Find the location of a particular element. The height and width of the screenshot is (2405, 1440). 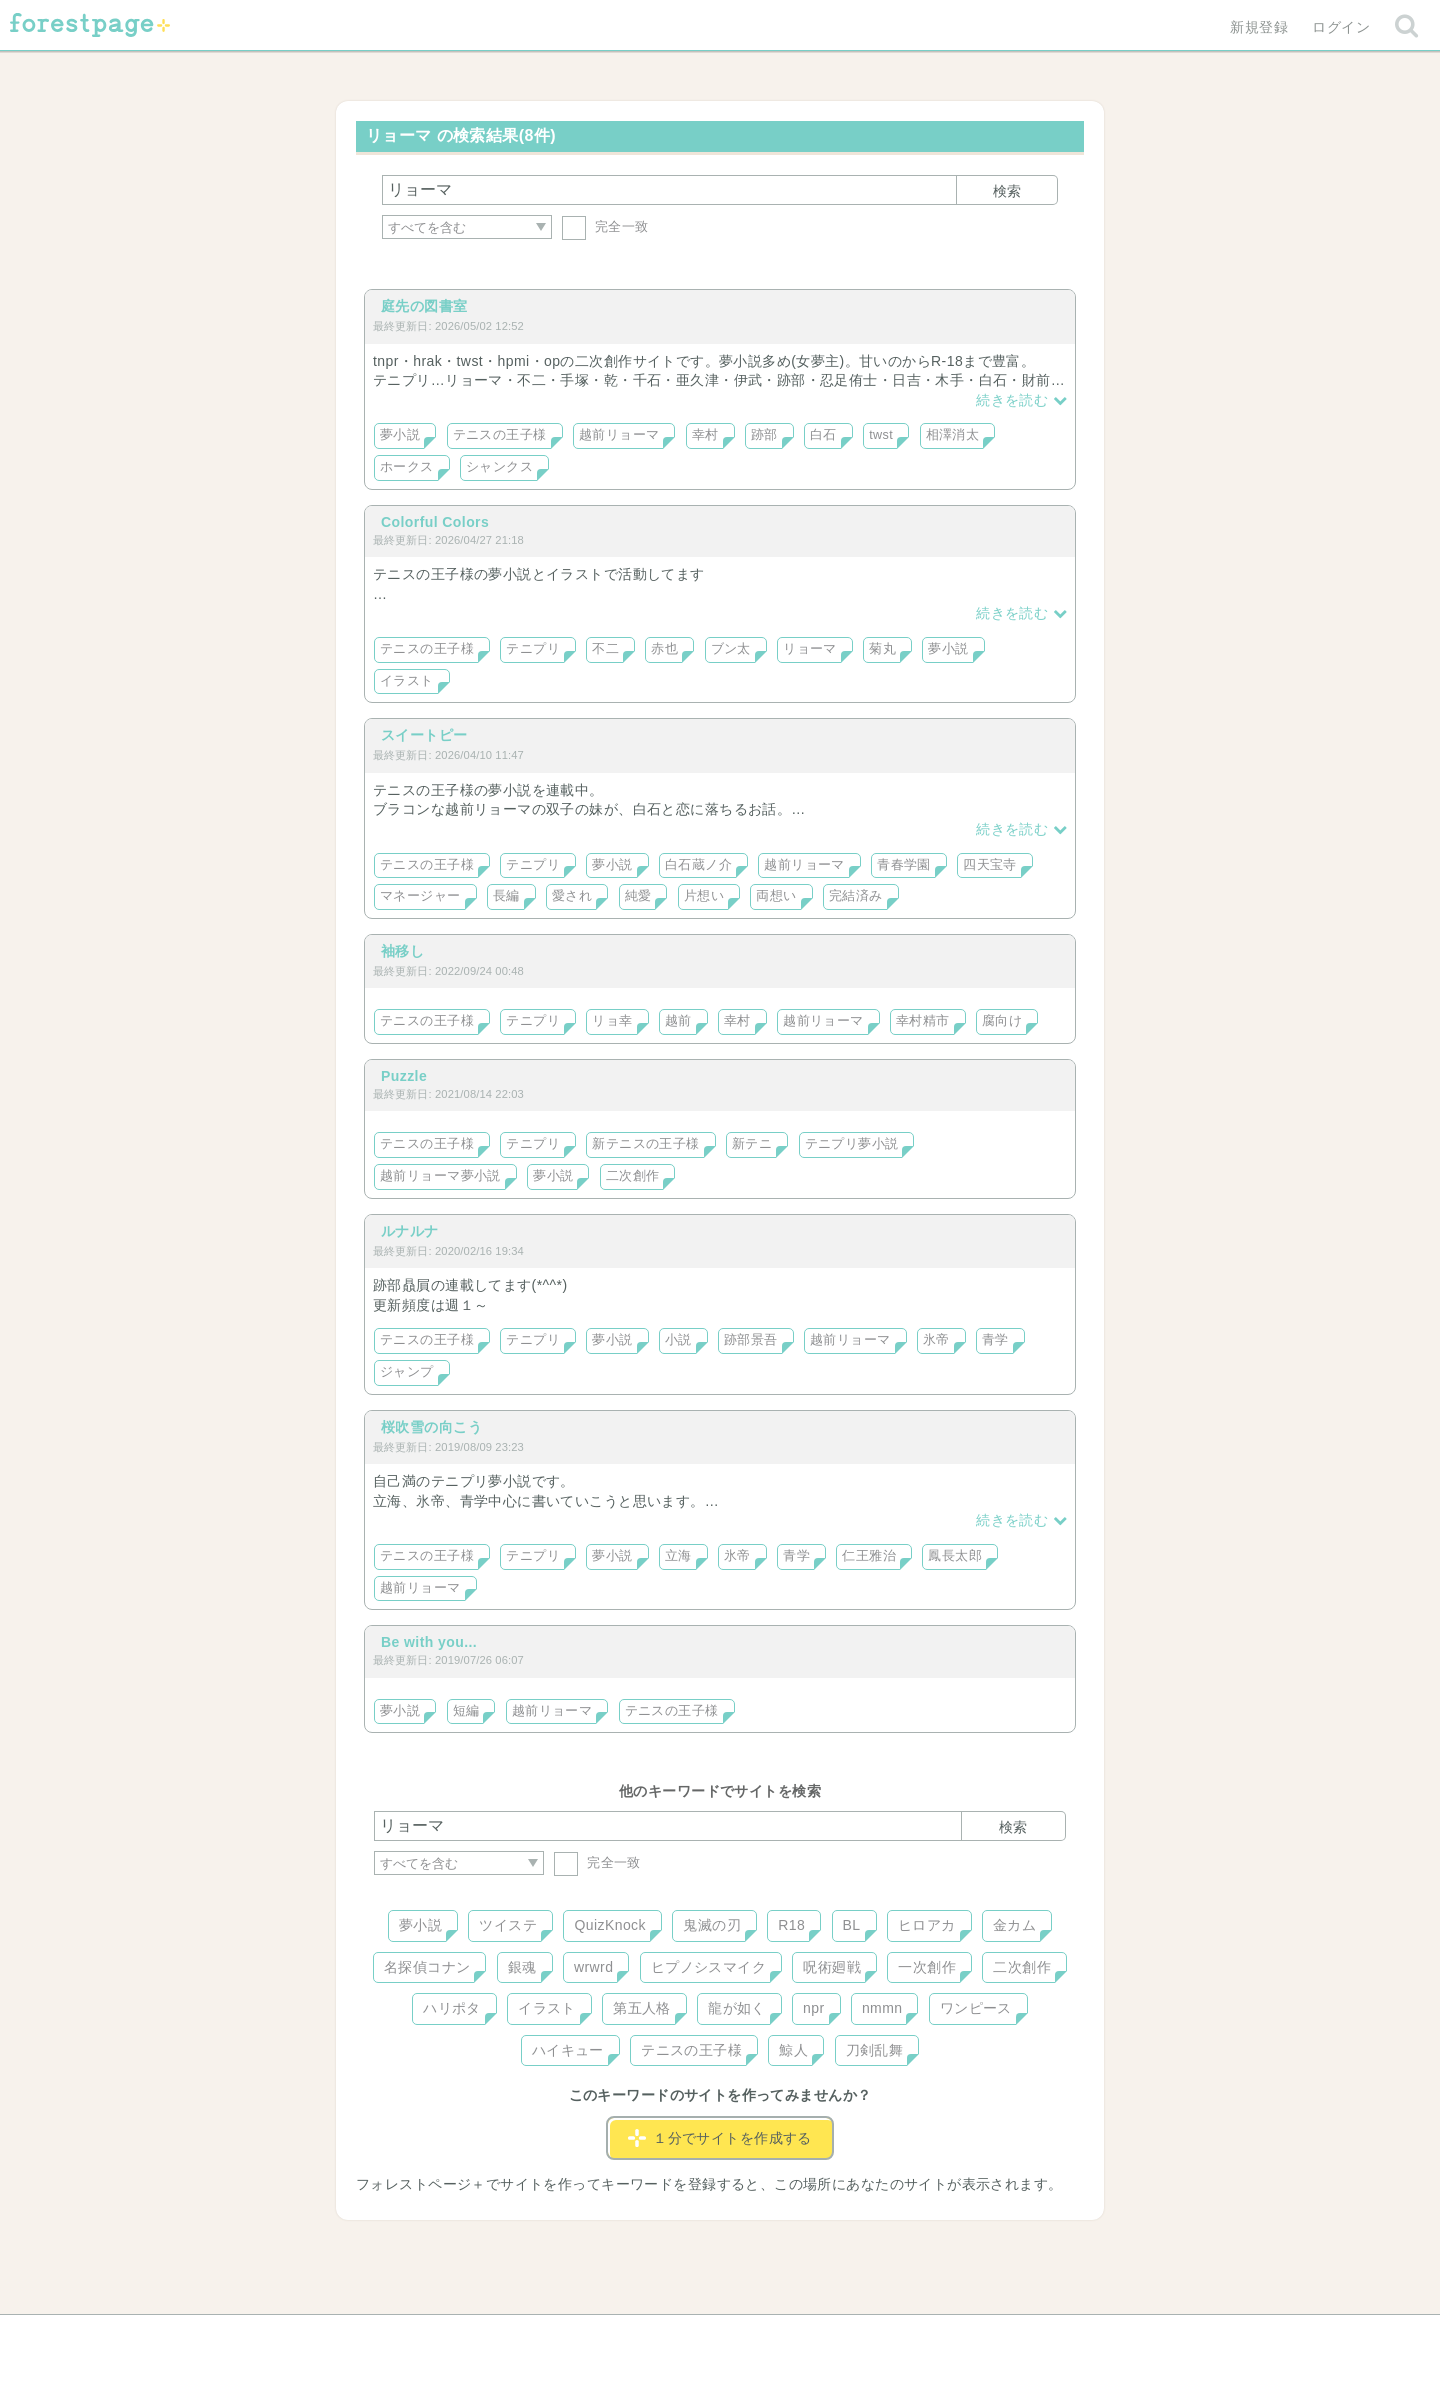

QuizKnock is located at coordinates (609, 1925).